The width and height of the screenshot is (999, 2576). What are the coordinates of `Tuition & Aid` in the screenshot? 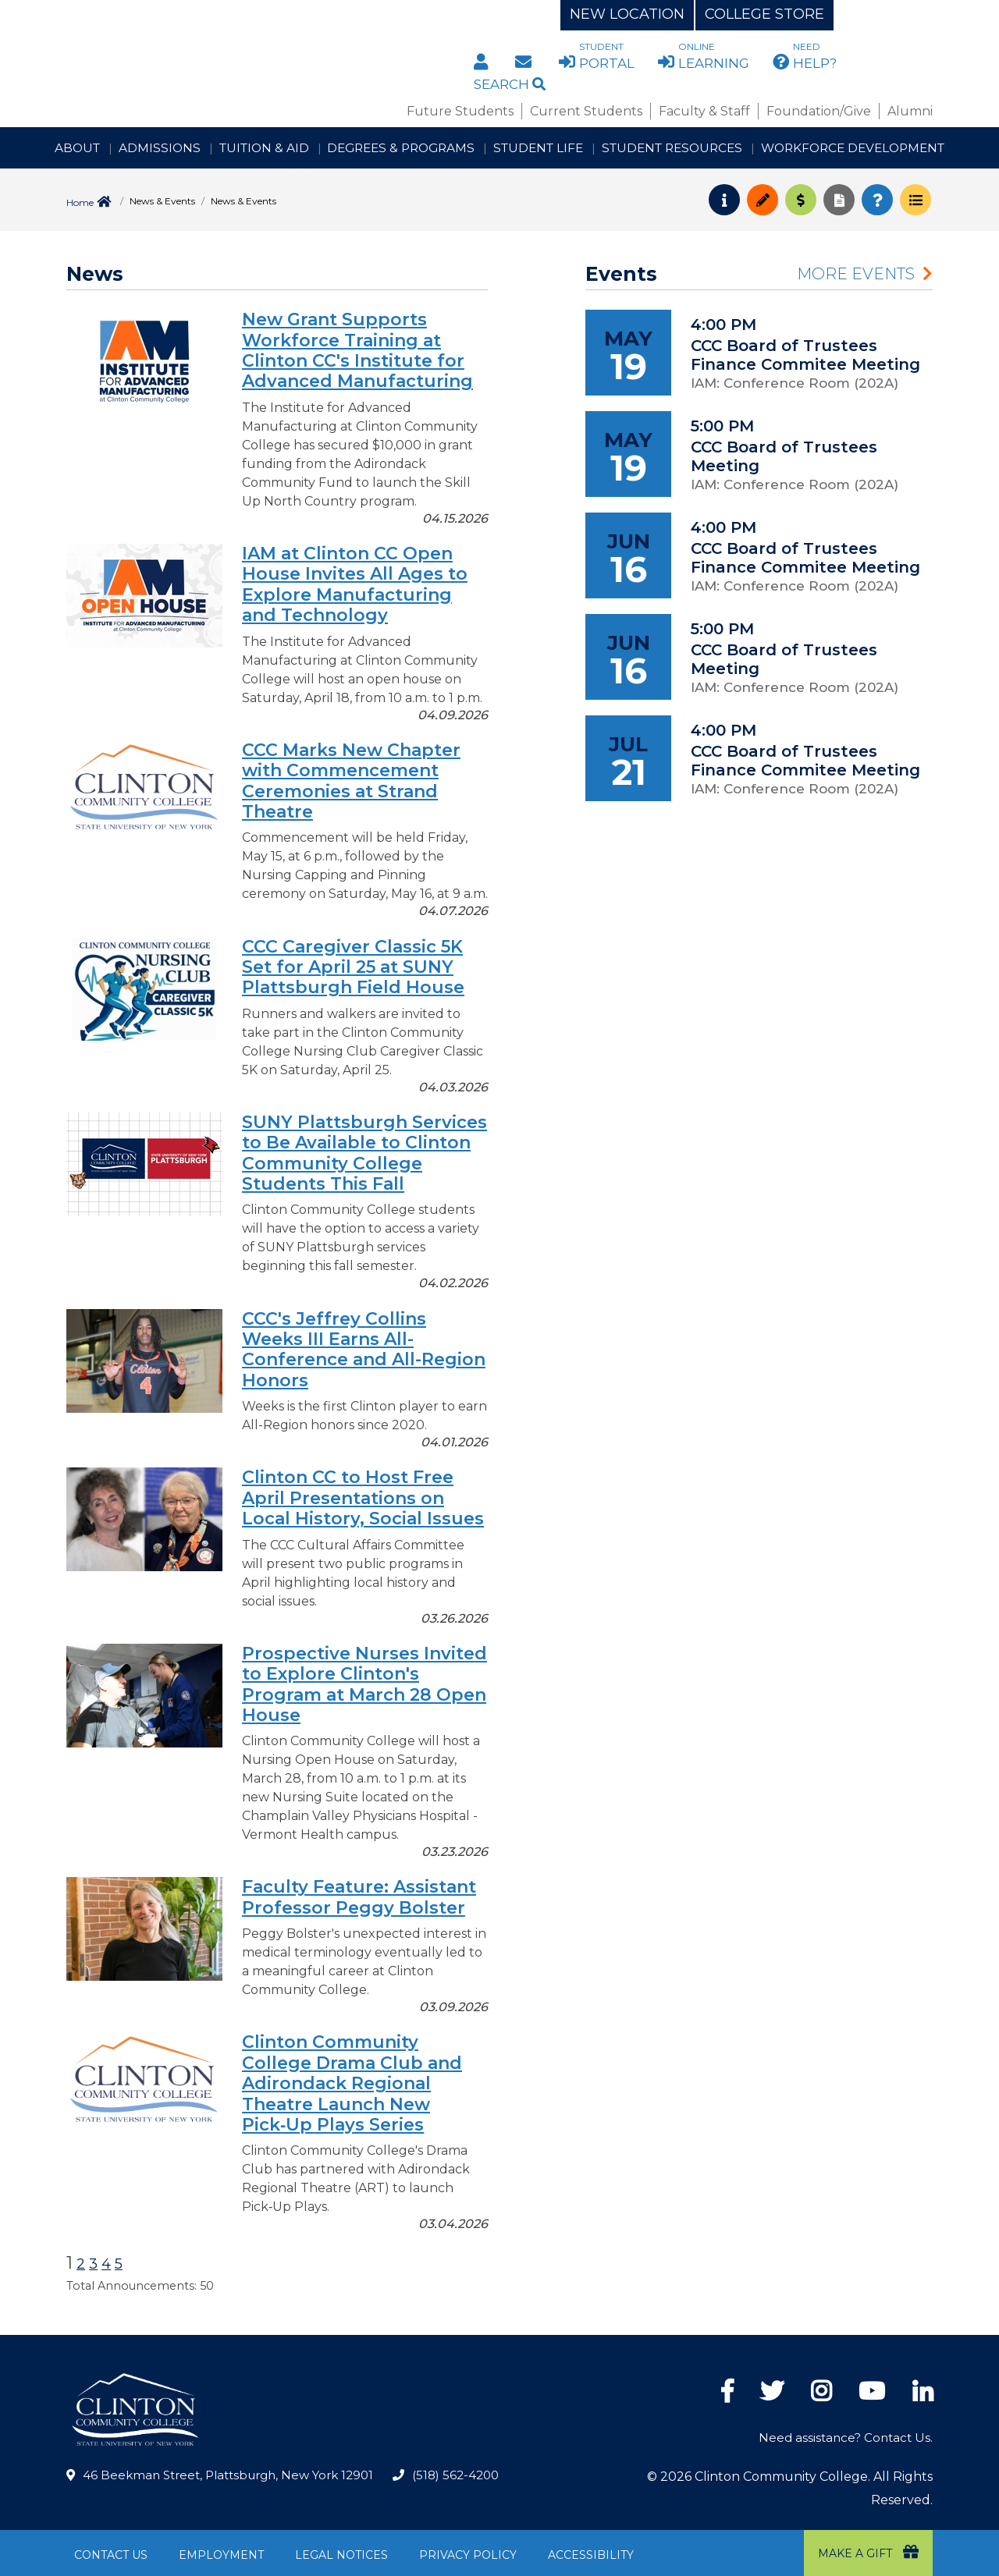 It's located at (264, 147).